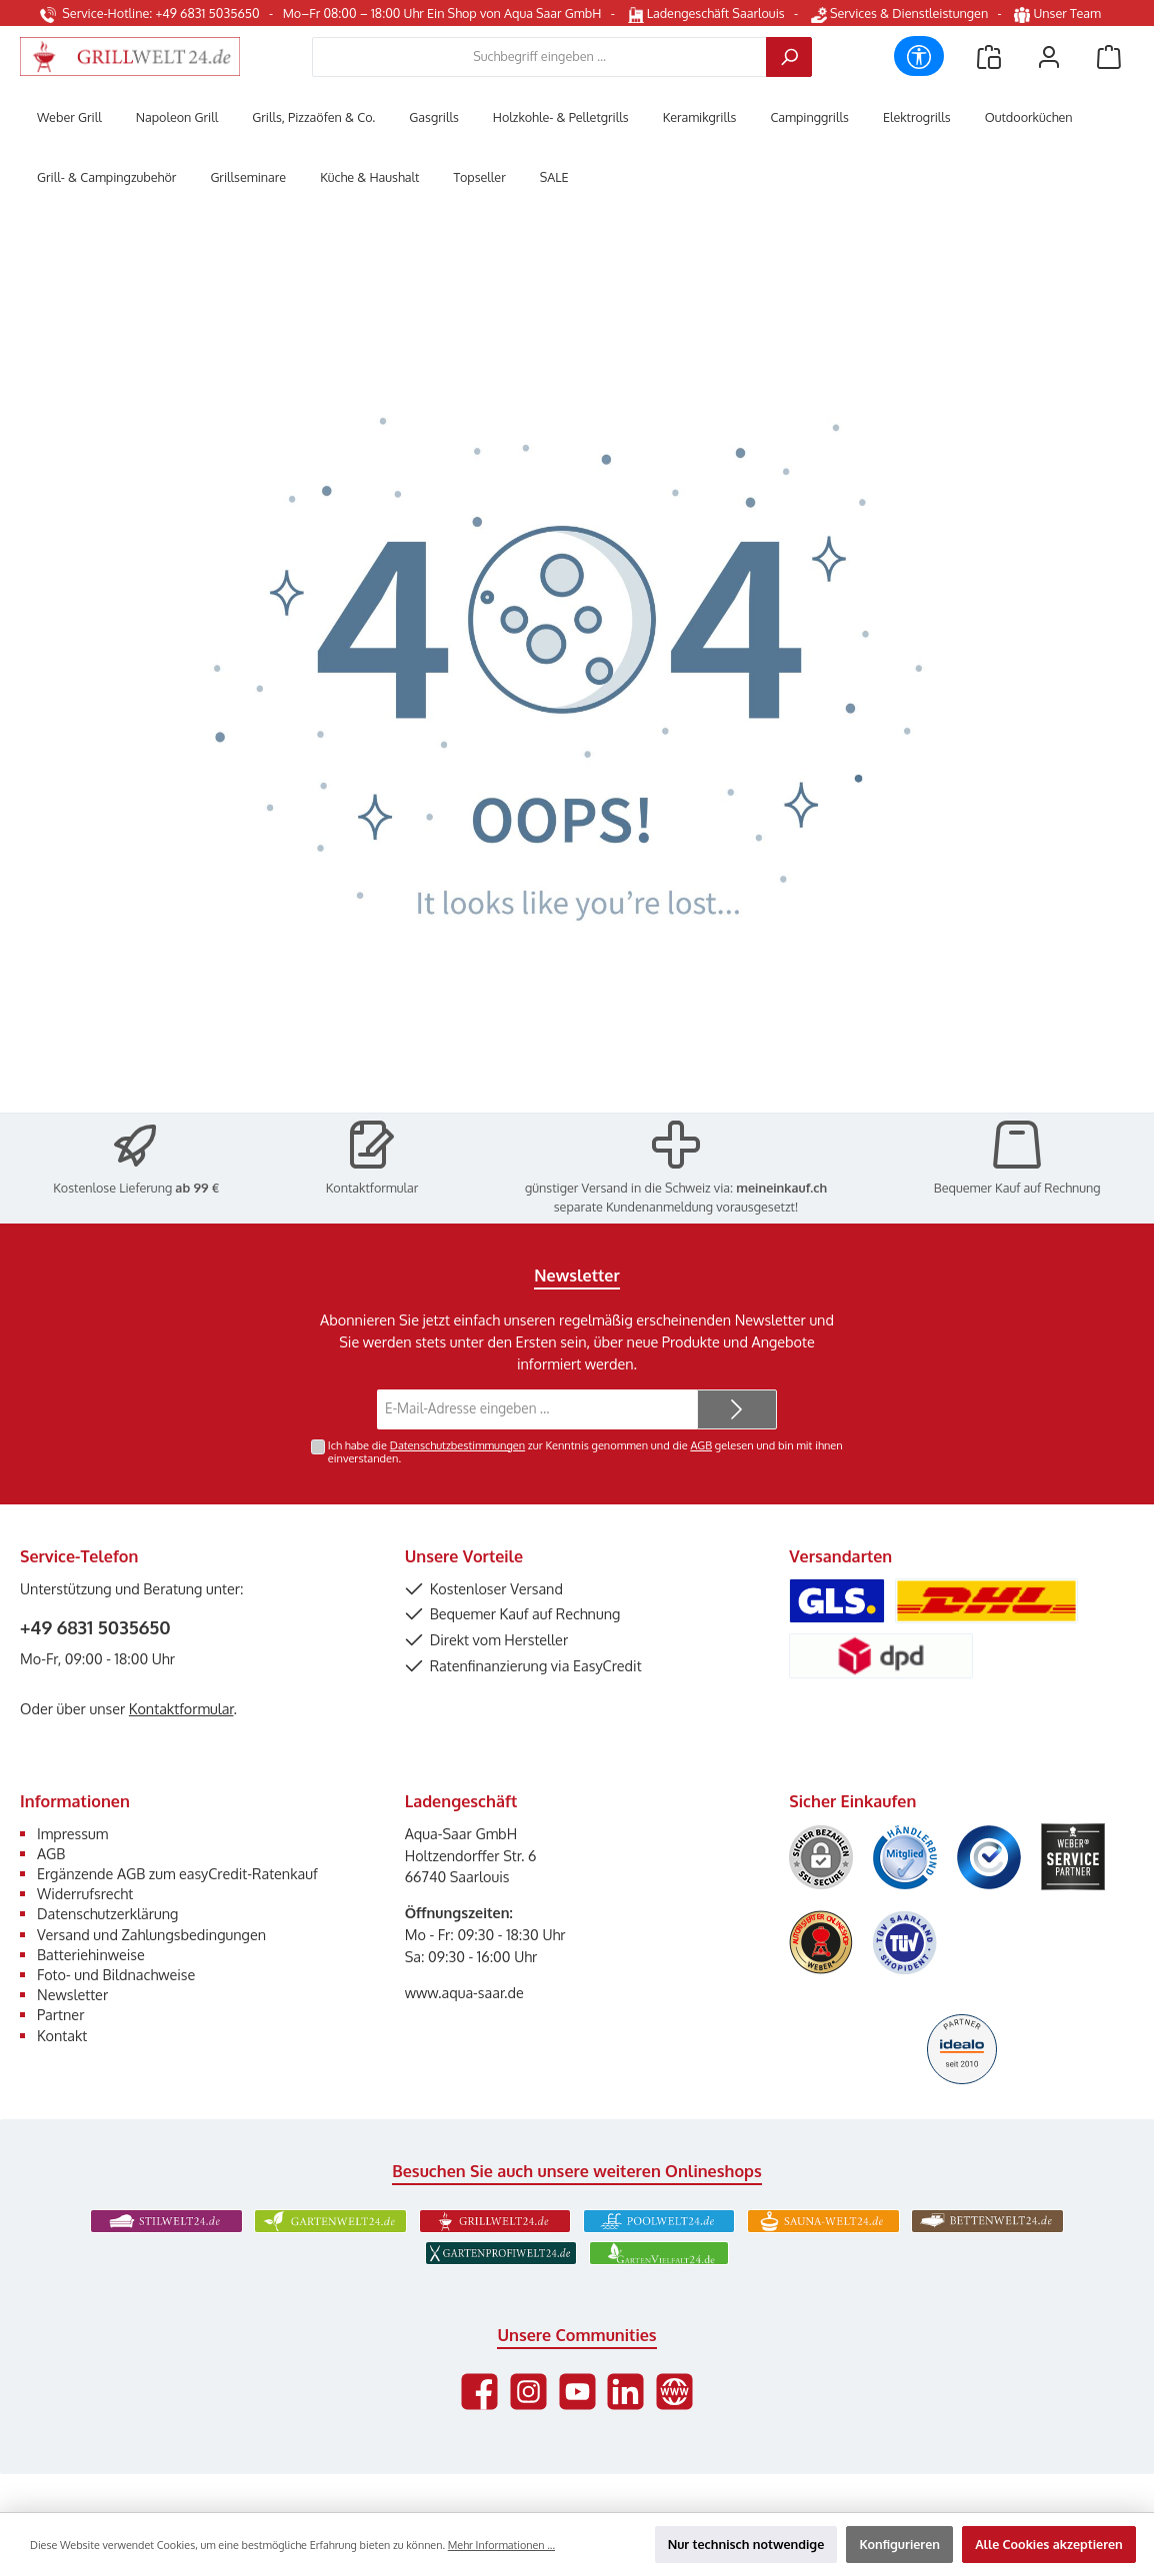  Describe the element at coordinates (479, 2391) in the screenshot. I see `[Besuche uns auf Facebook]` at that location.